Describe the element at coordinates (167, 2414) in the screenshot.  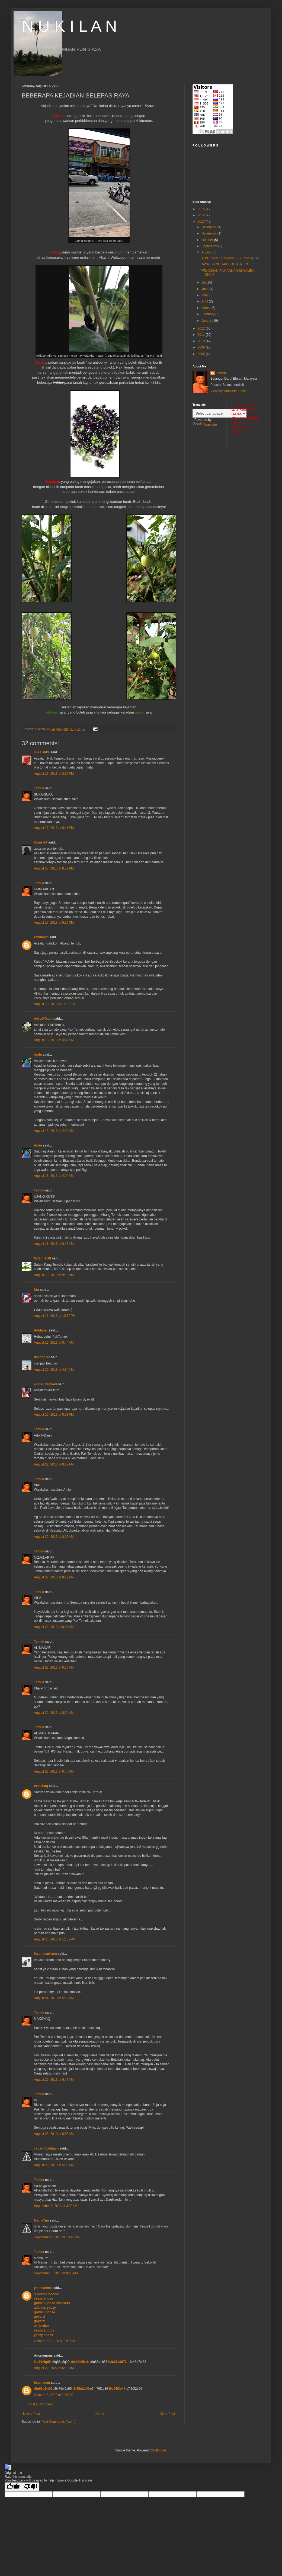
I see `Older Post` at that location.